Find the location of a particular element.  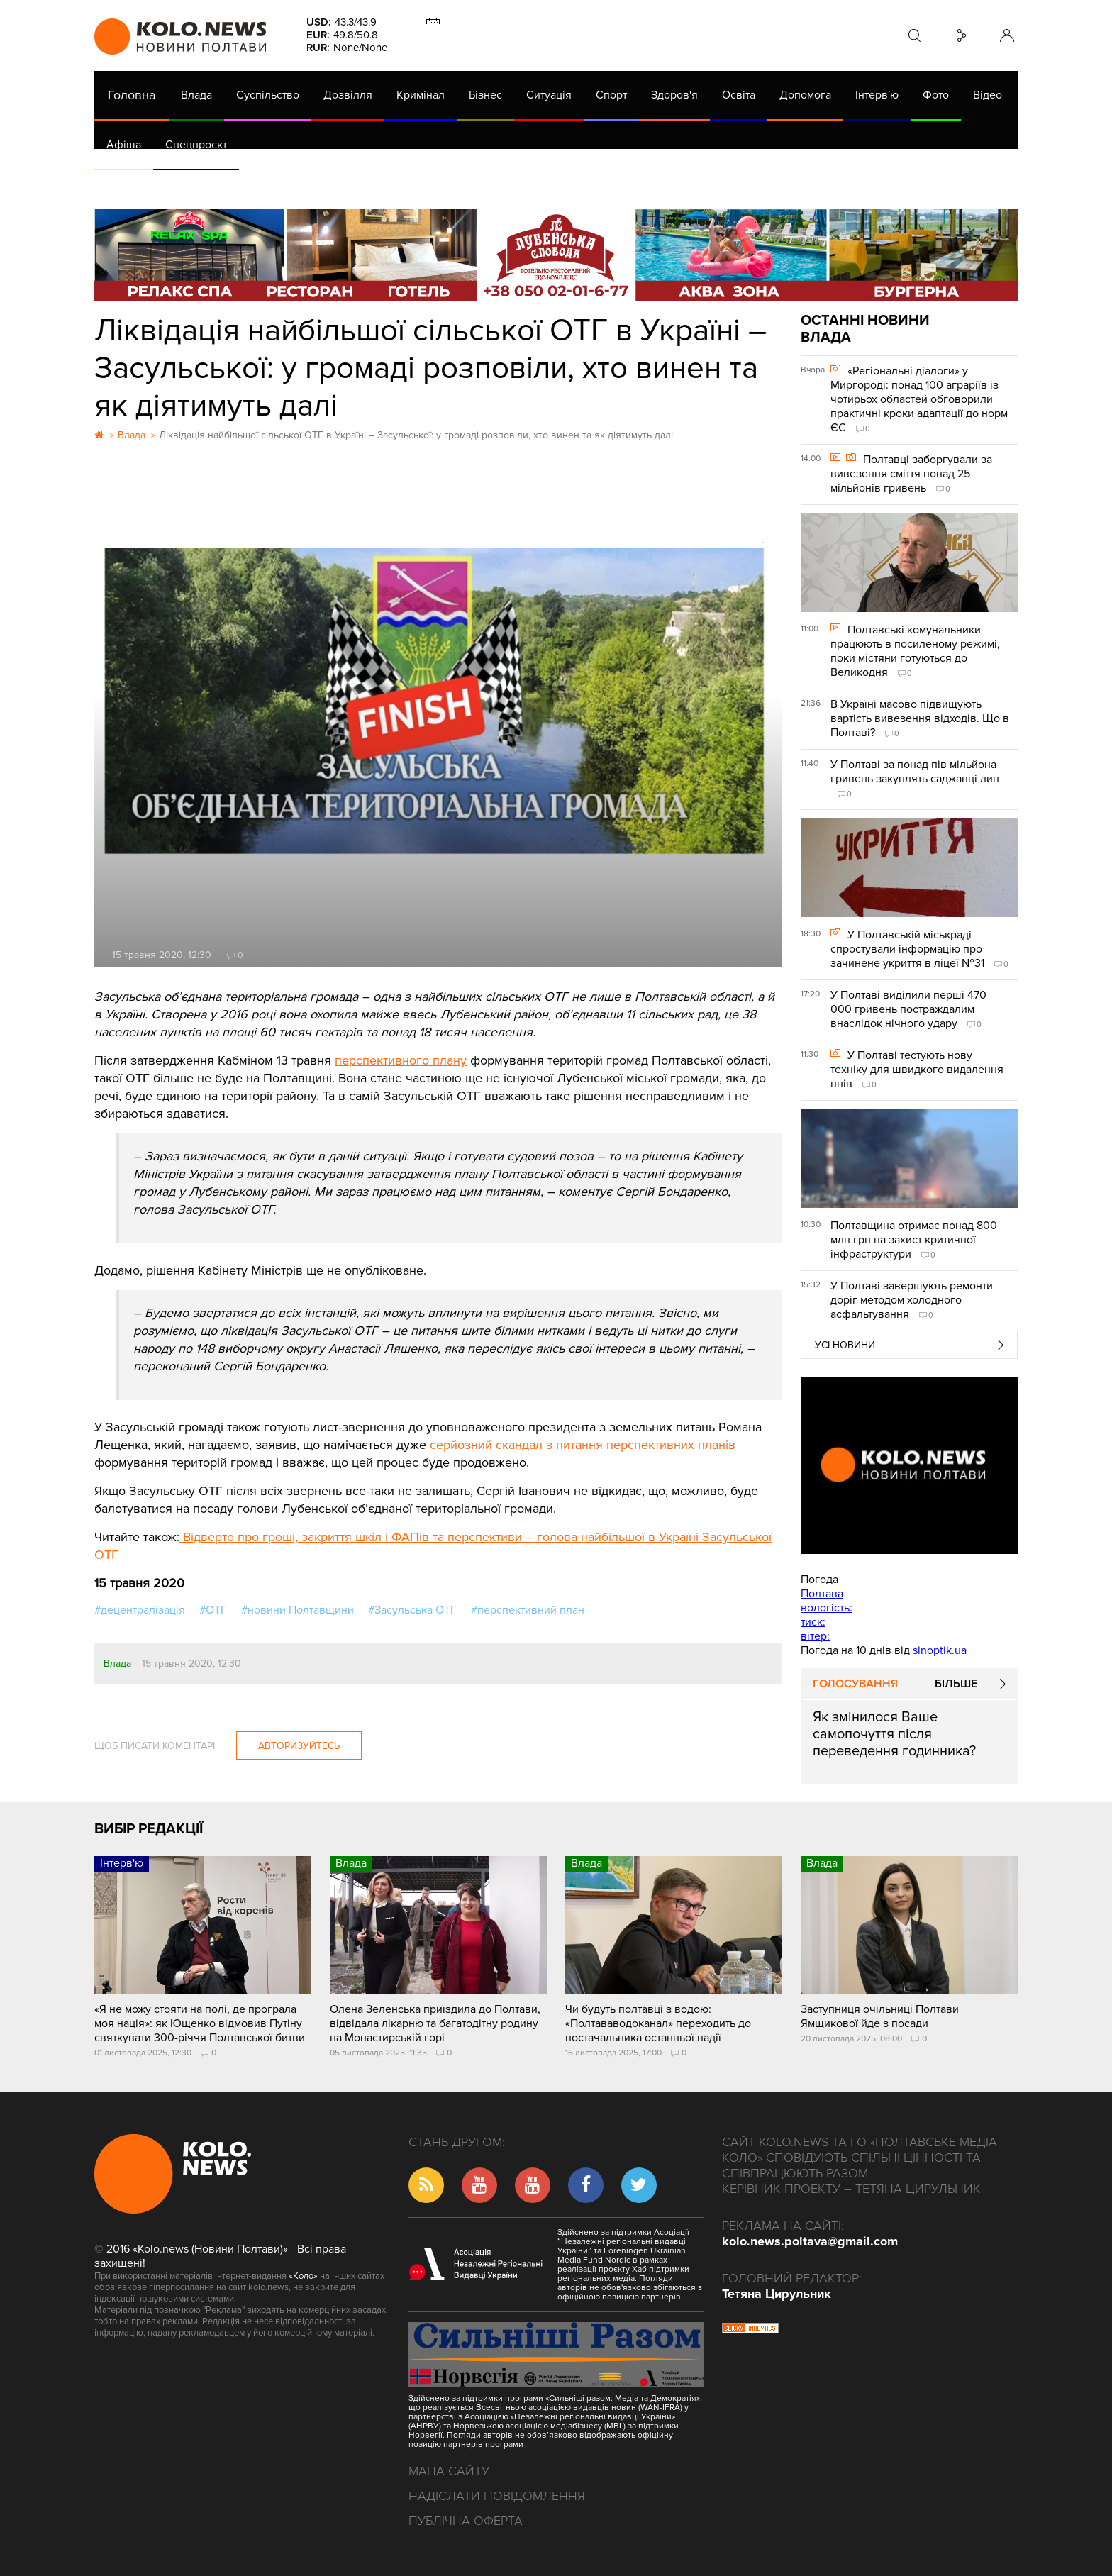

Ситуація is located at coordinates (549, 95).